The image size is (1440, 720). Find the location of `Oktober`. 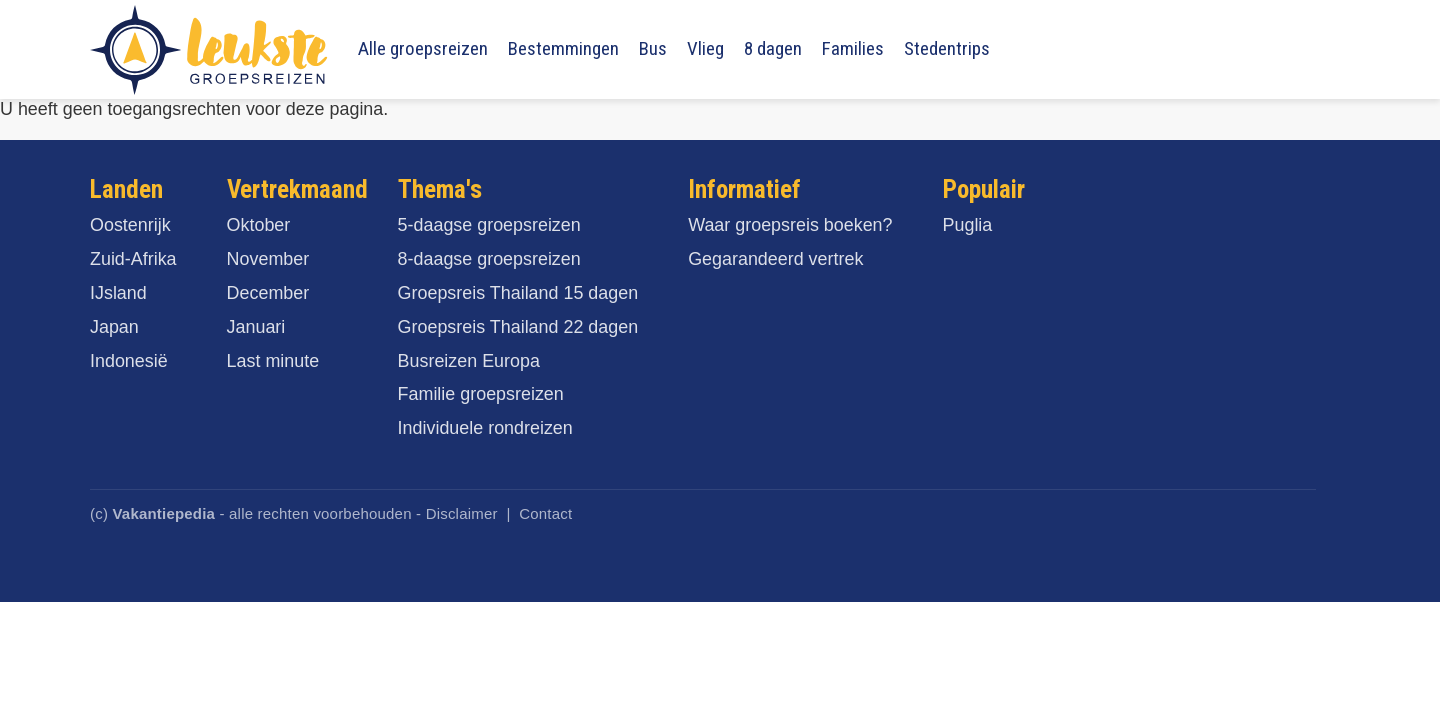

Oktober is located at coordinates (259, 225).